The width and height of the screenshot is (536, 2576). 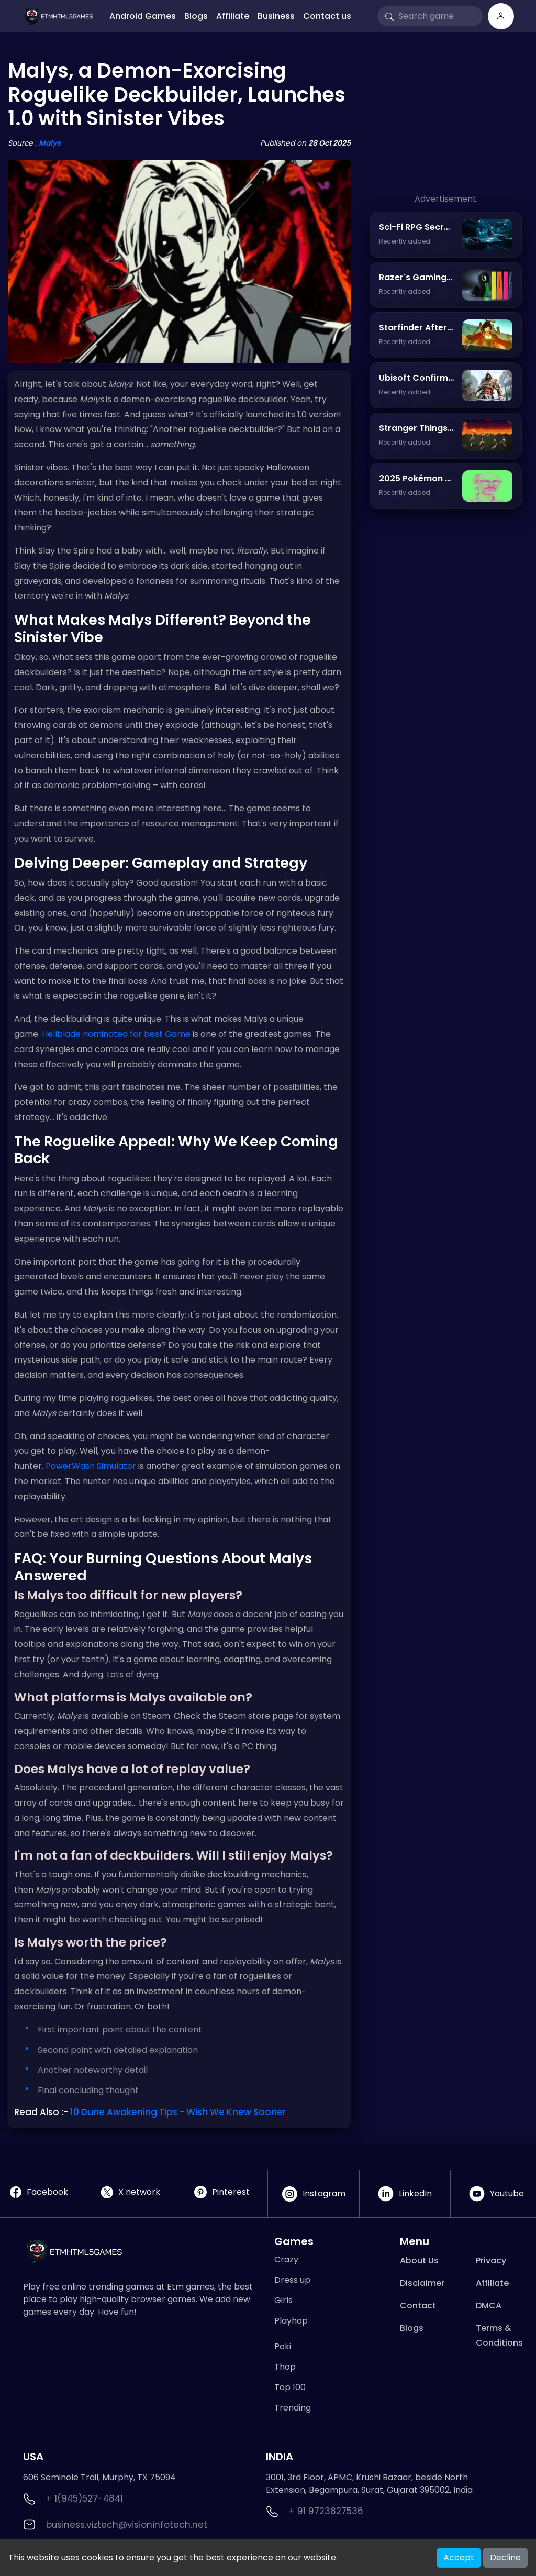 I want to click on PowerWash Simulator, so click(x=91, y=1466).